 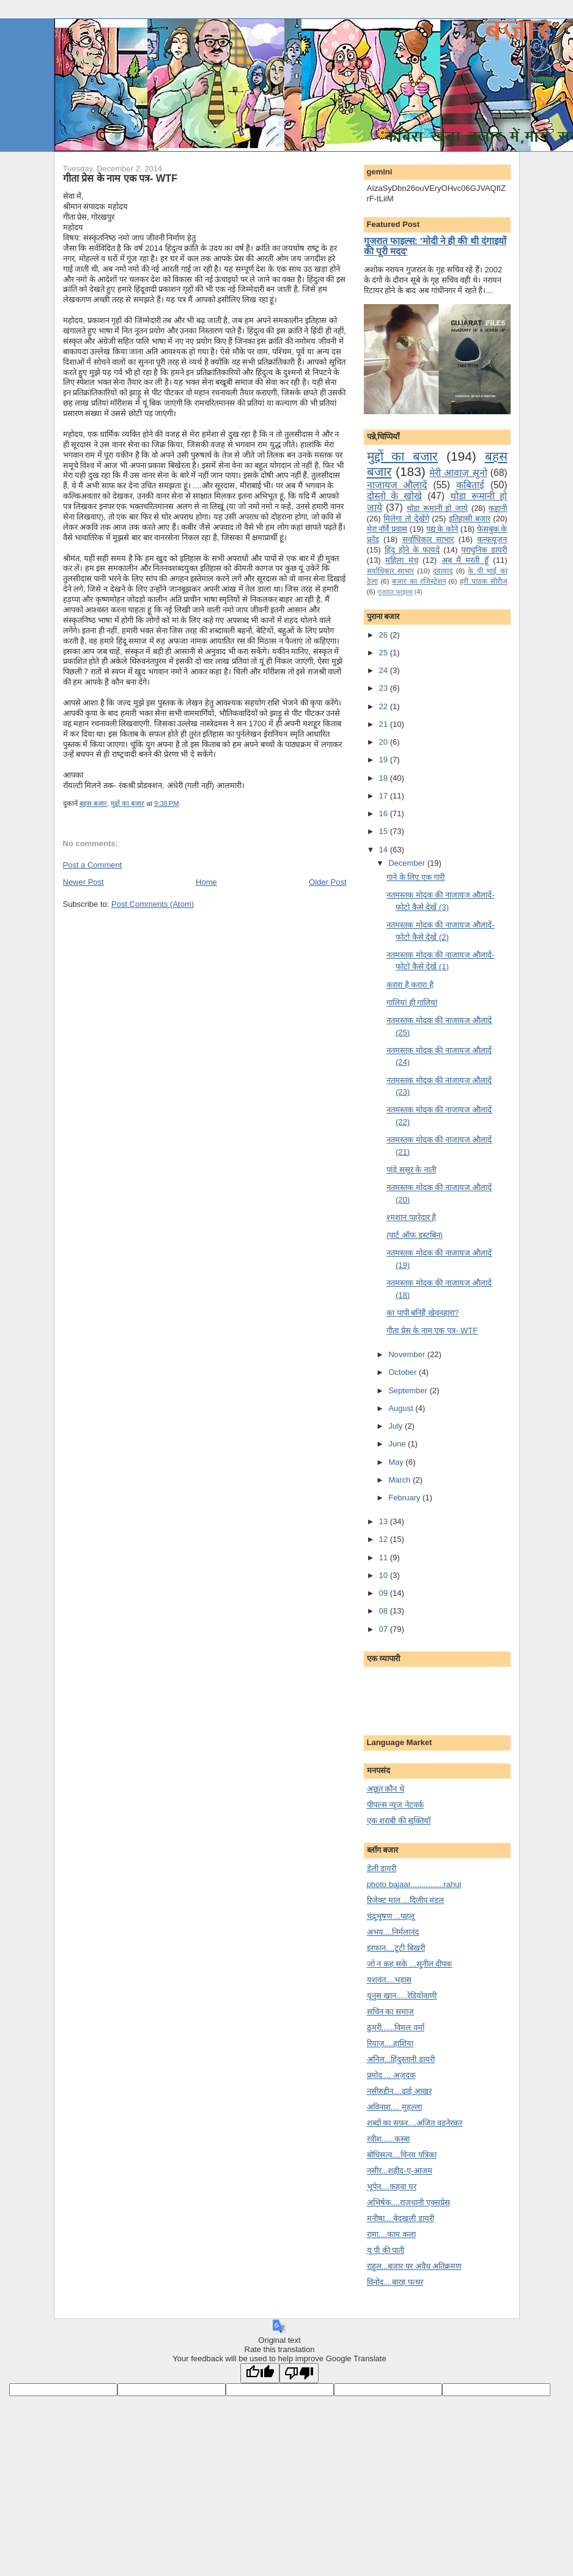 I want to click on अभिषेक....राजधानी एक्सप्रेस, so click(x=408, y=2202).